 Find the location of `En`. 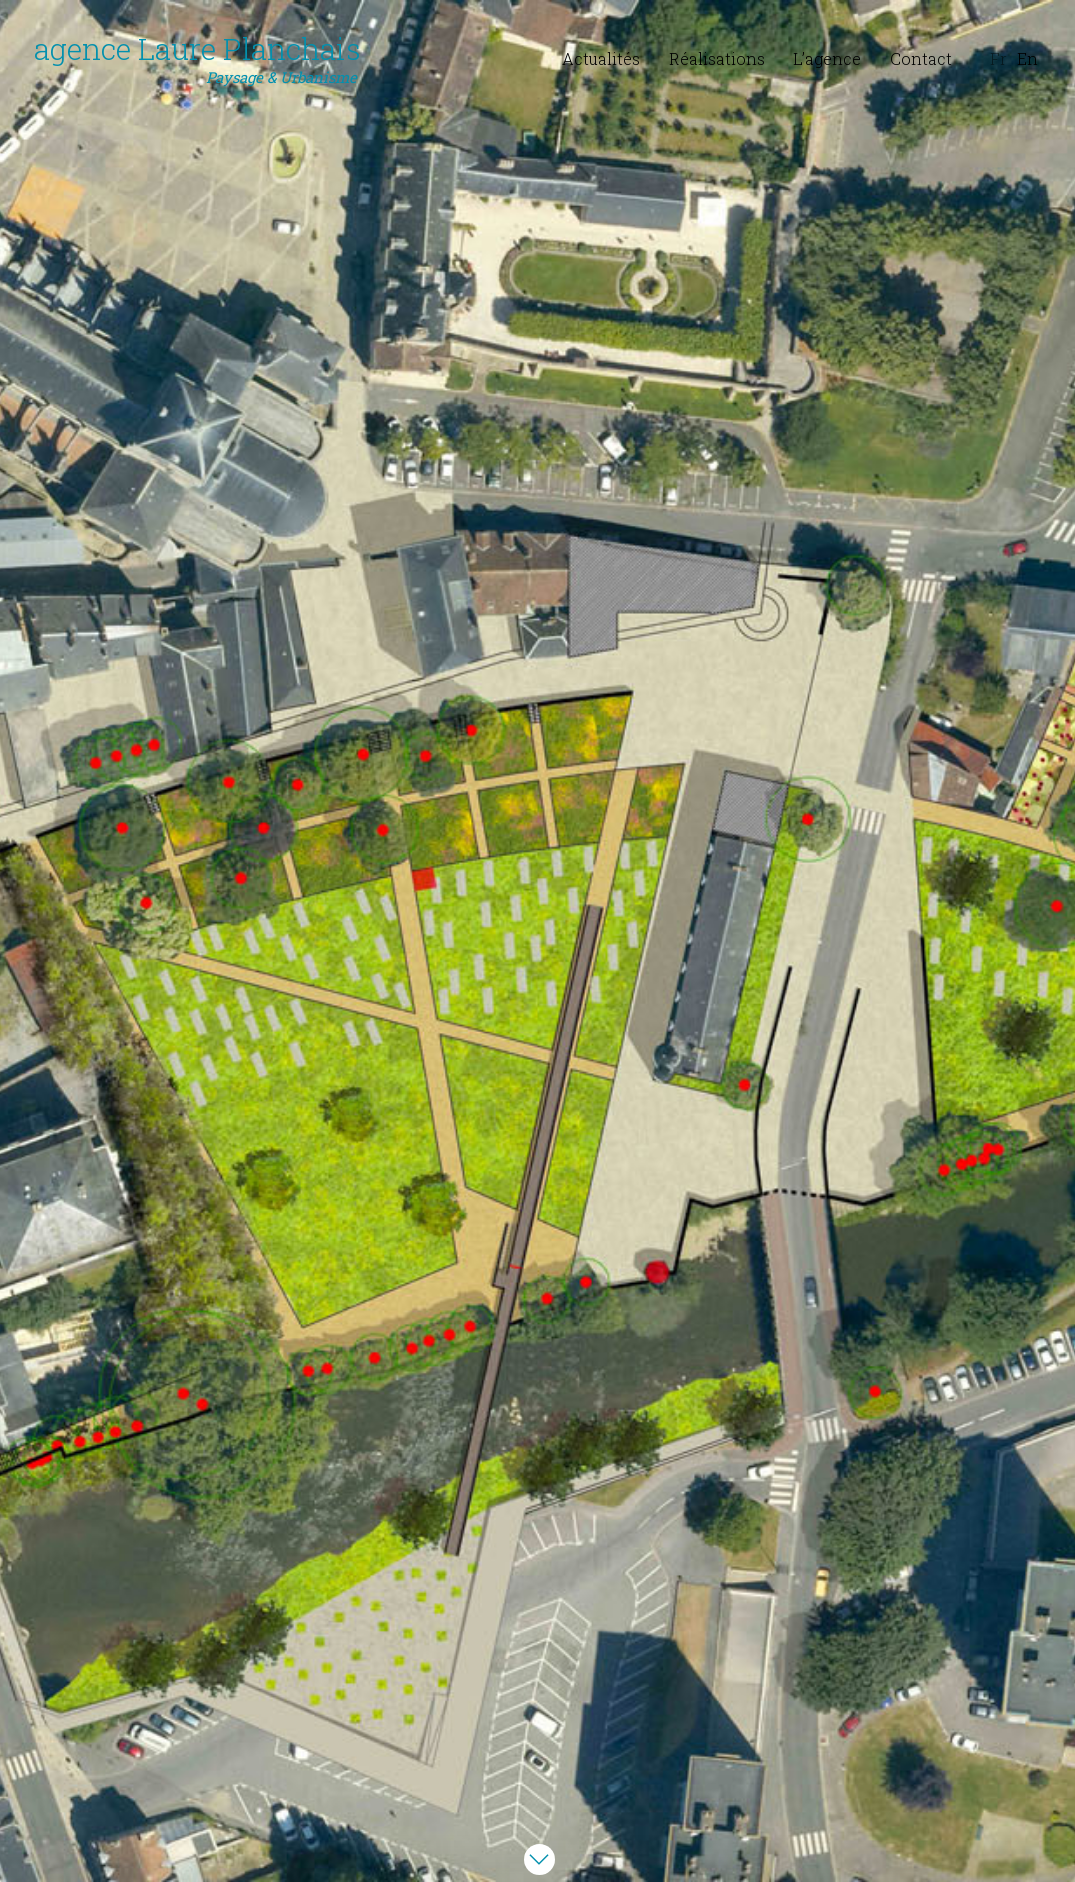

En is located at coordinates (1027, 58).